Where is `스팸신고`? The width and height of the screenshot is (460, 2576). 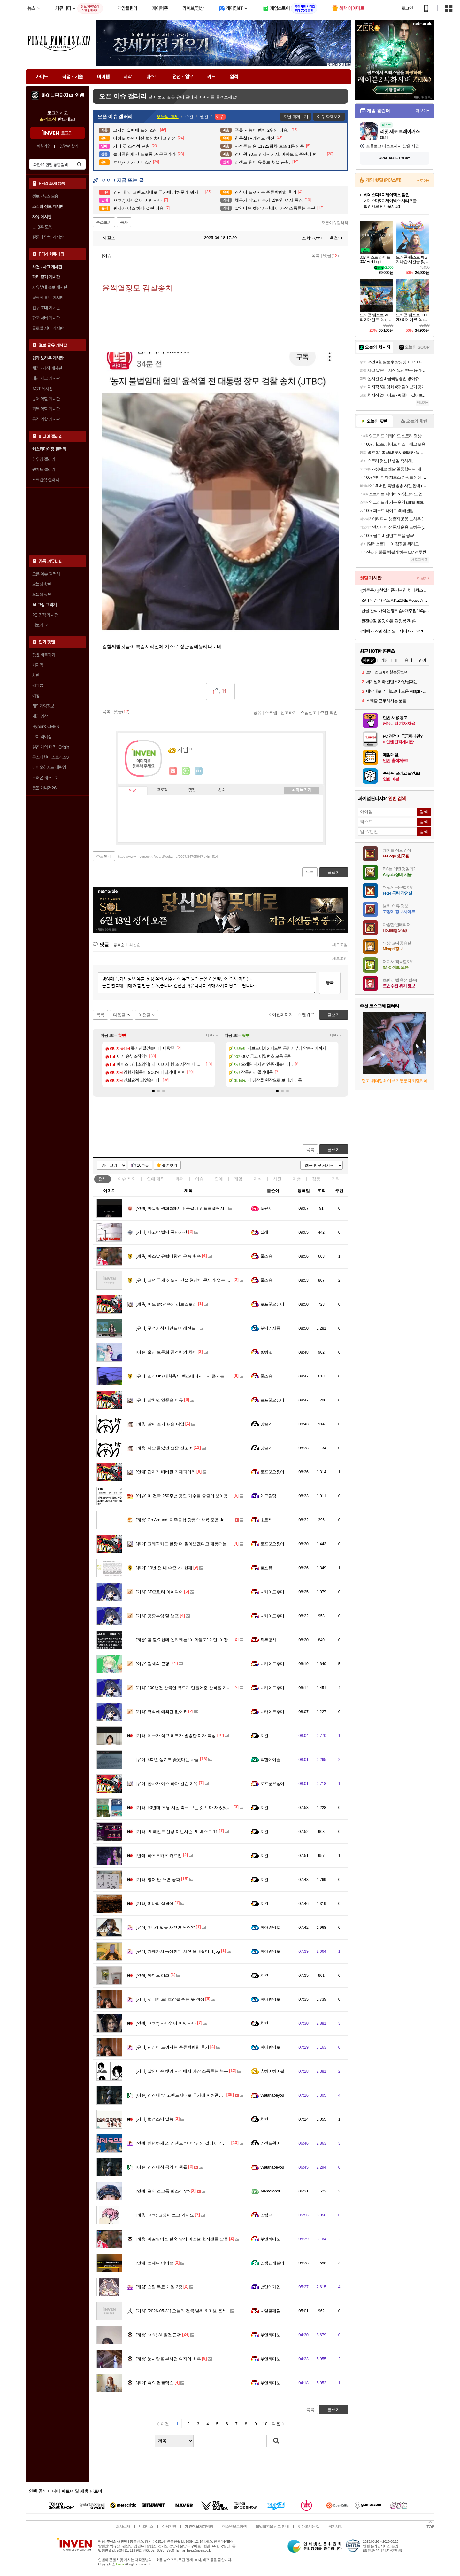
스팸신고 is located at coordinates (308, 712).